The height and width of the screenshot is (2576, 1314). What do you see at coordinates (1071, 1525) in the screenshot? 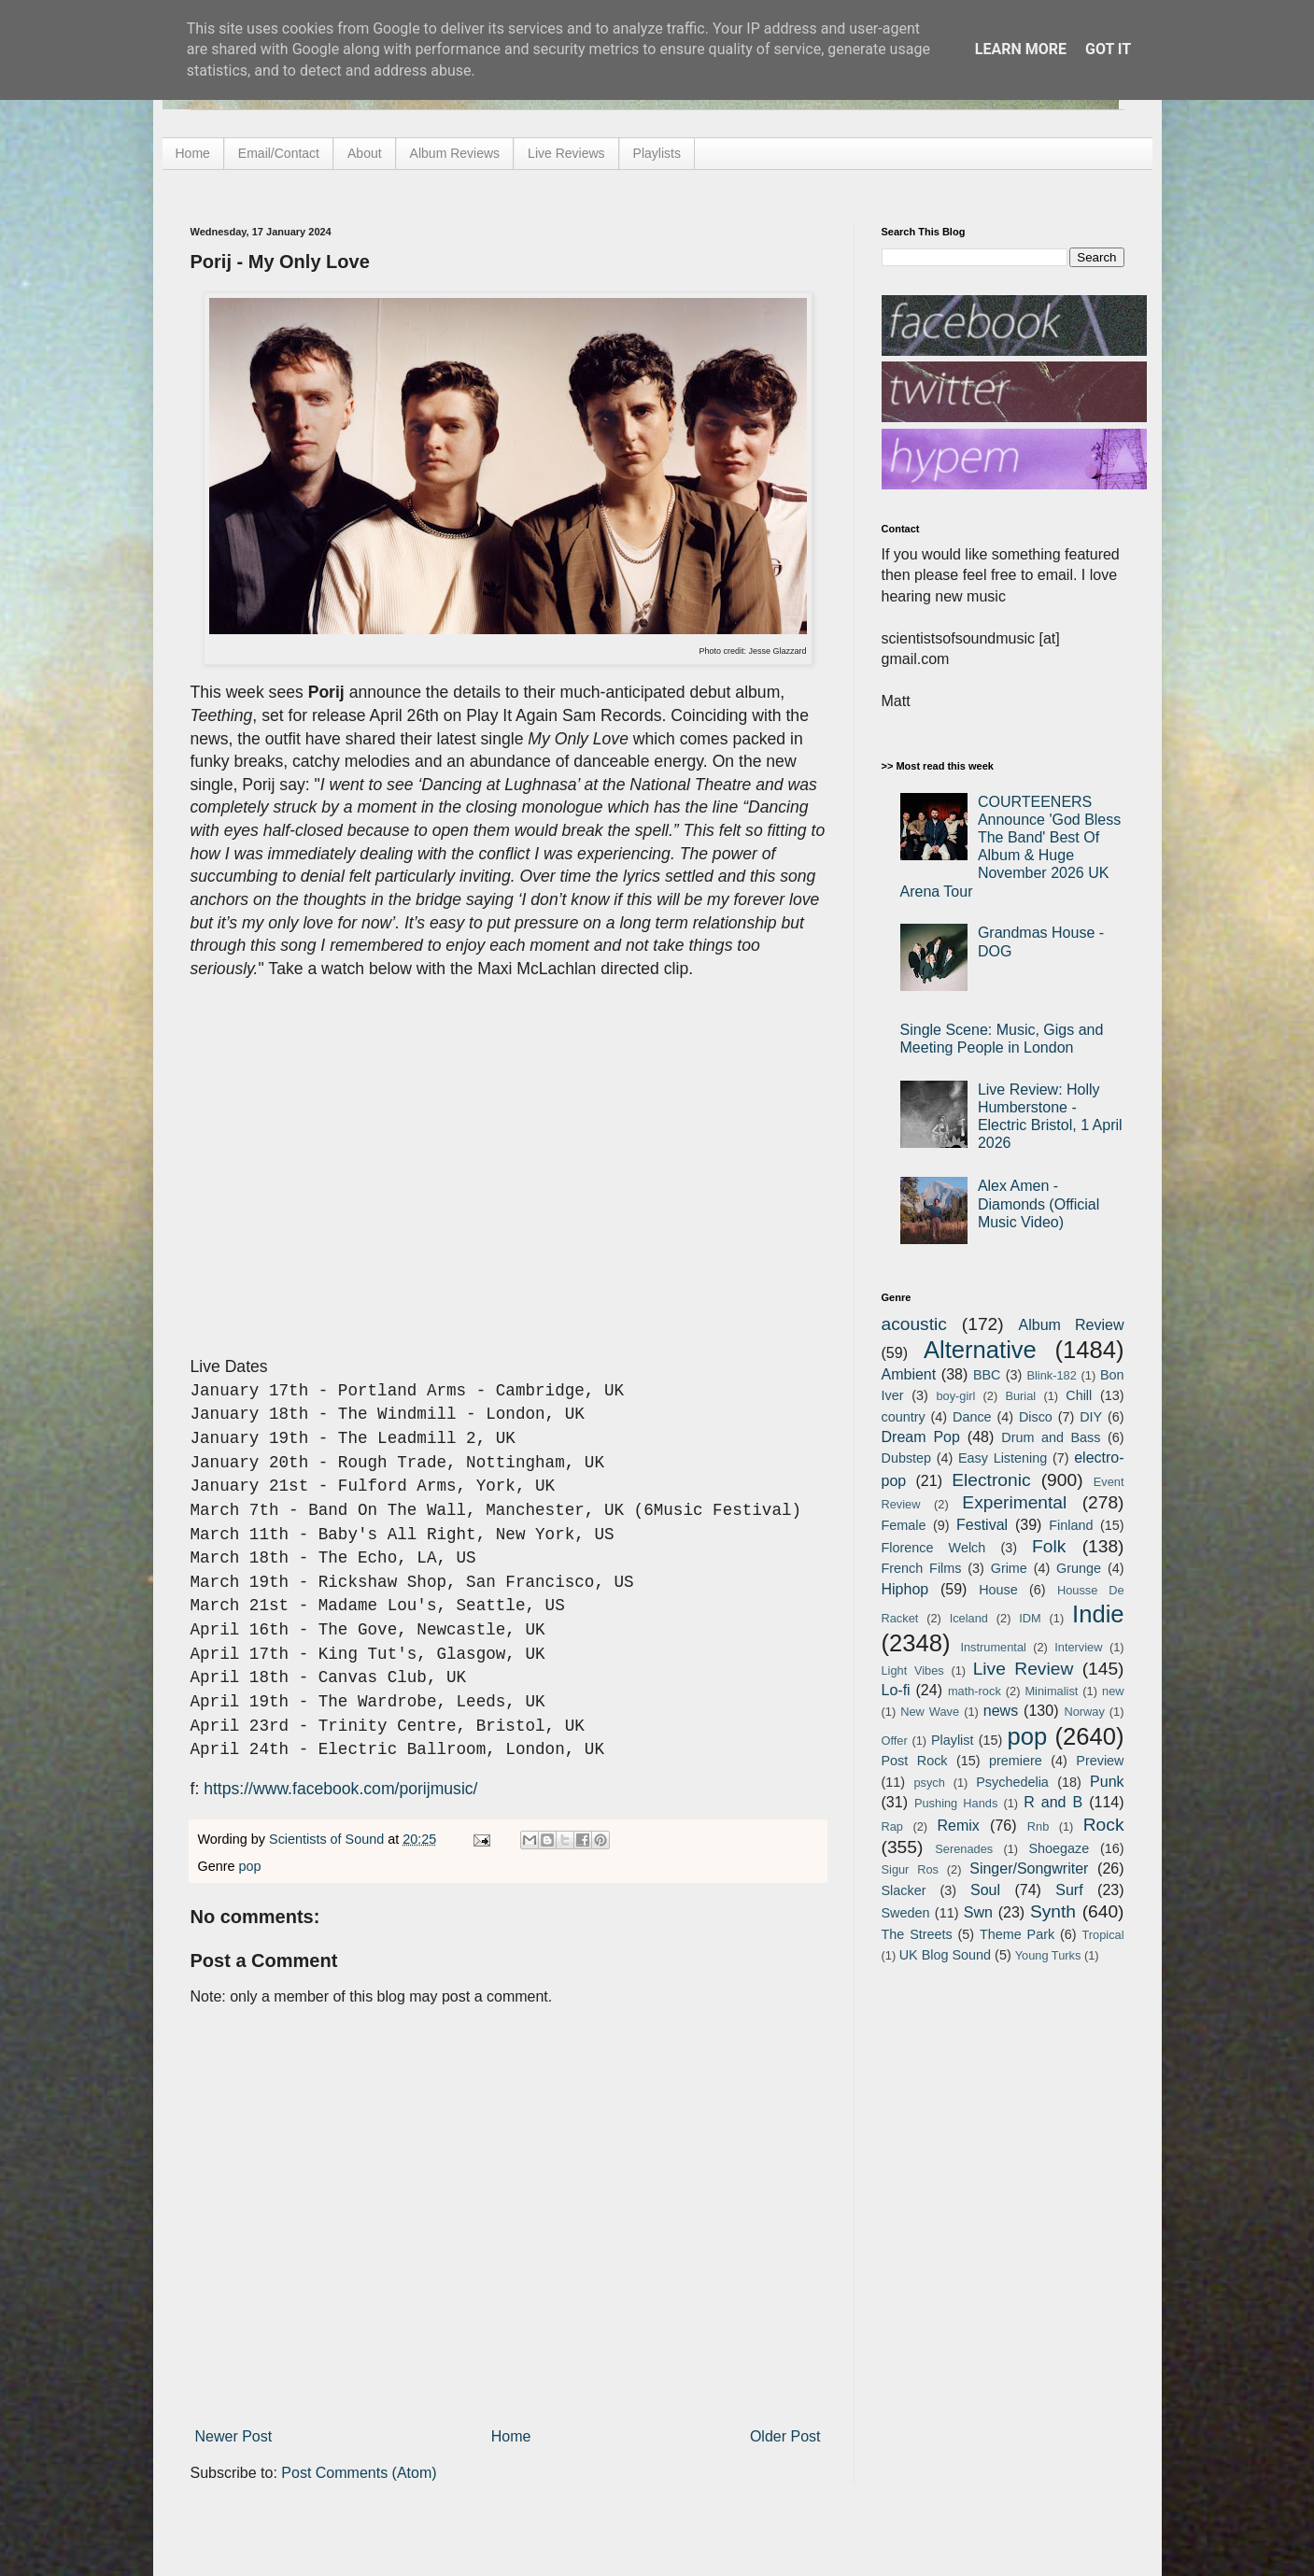
I see `Finland` at bounding box center [1071, 1525].